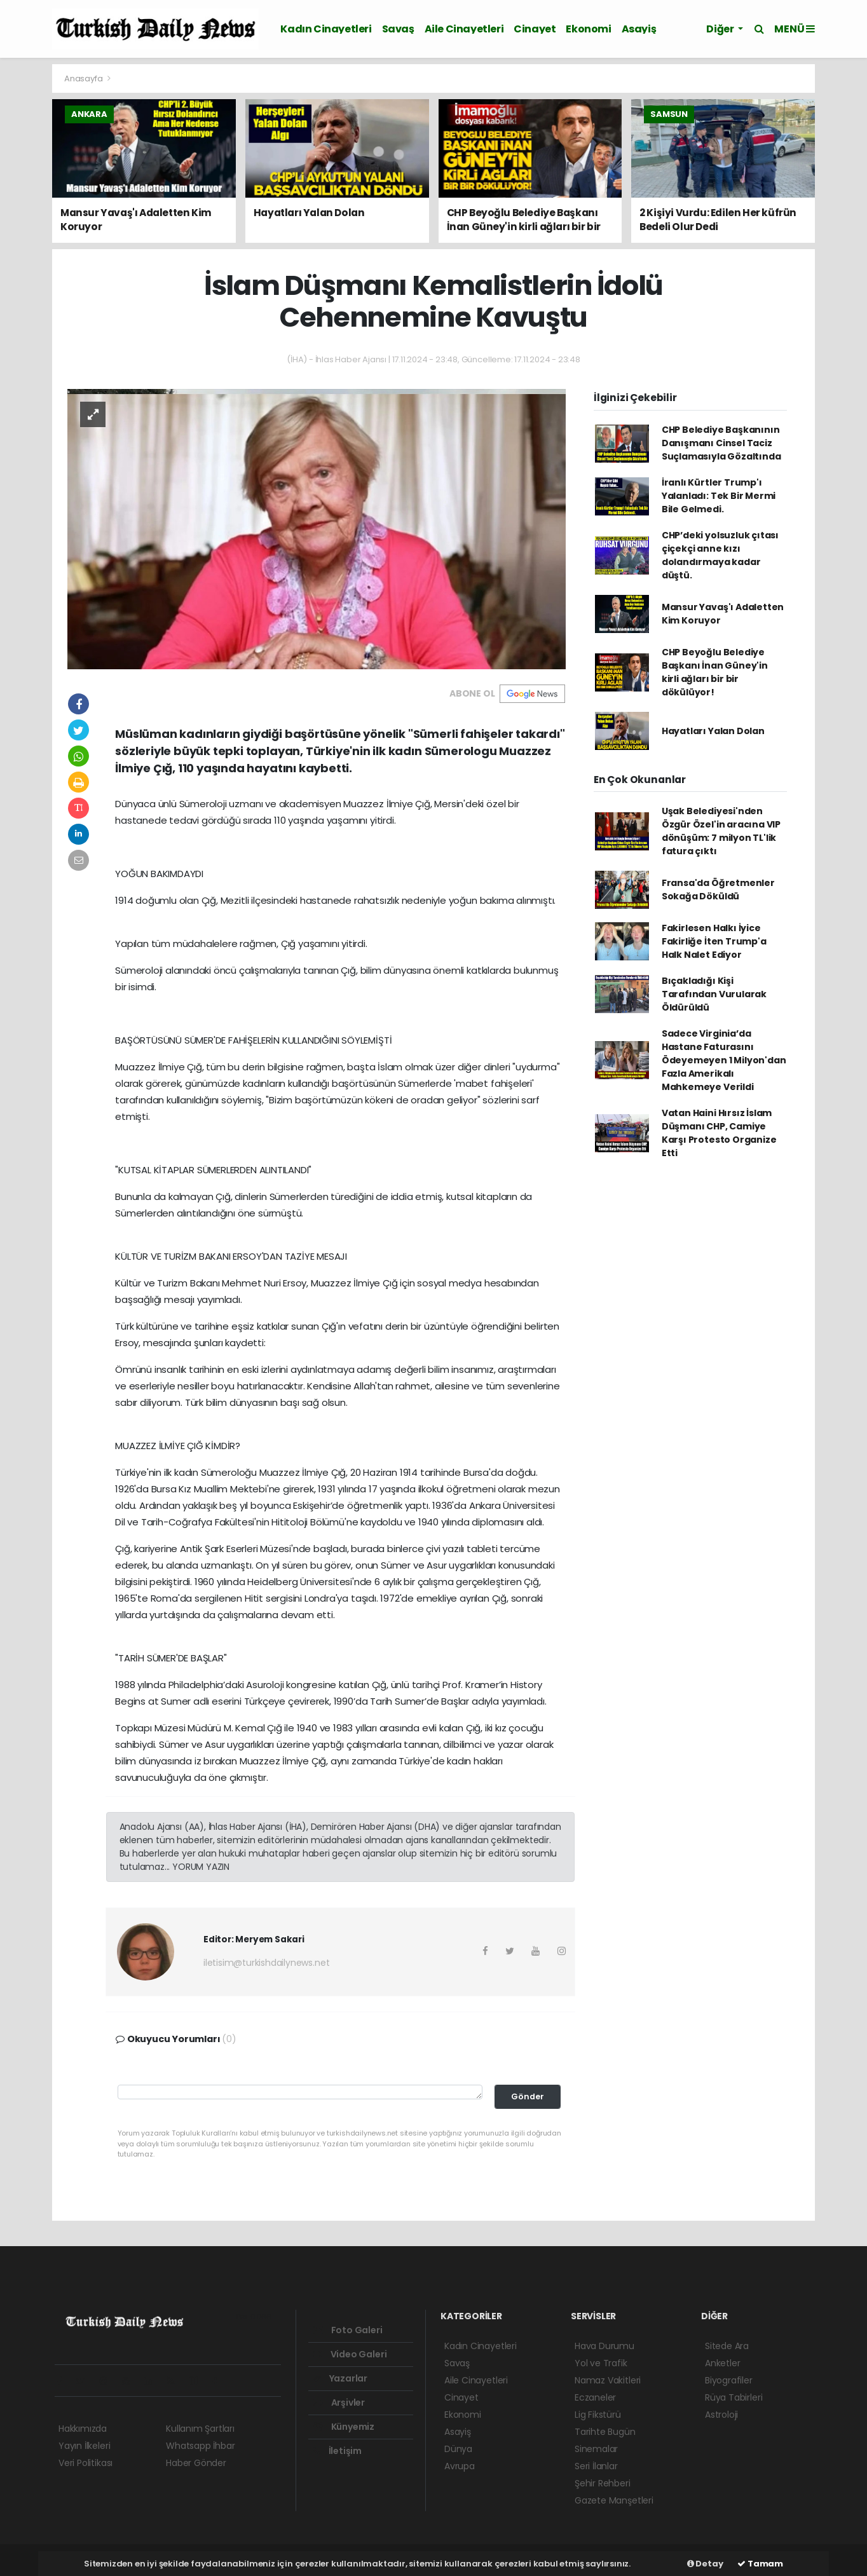 The height and width of the screenshot is (2576, 867). What do you see at coordinates (598, 2414) in the screenshot?
I see `Lig Fikstürü` at bounding box center [598, 2414].